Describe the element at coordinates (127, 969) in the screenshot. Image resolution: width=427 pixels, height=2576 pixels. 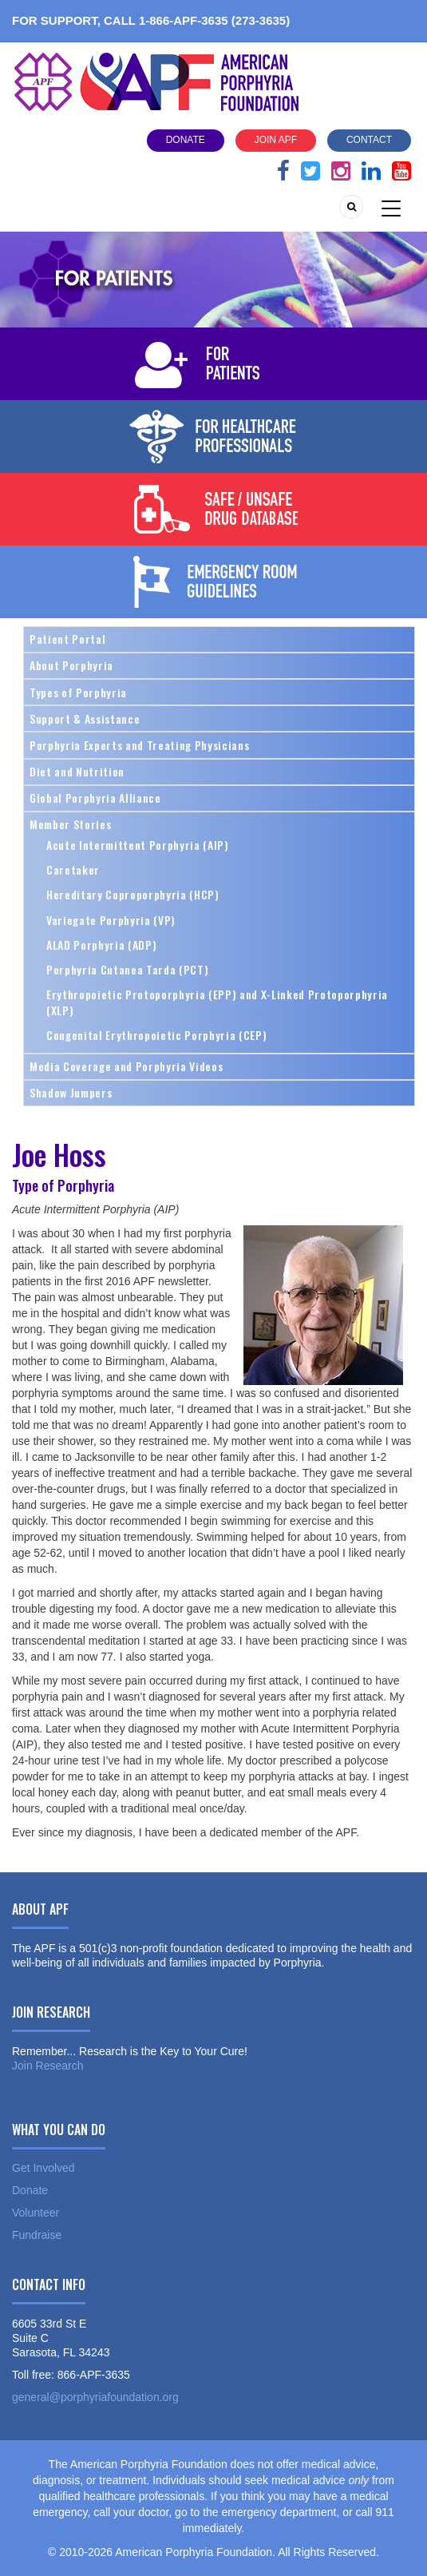
I see `Porphyria Cutanea Tarda (PCT)` at that location.